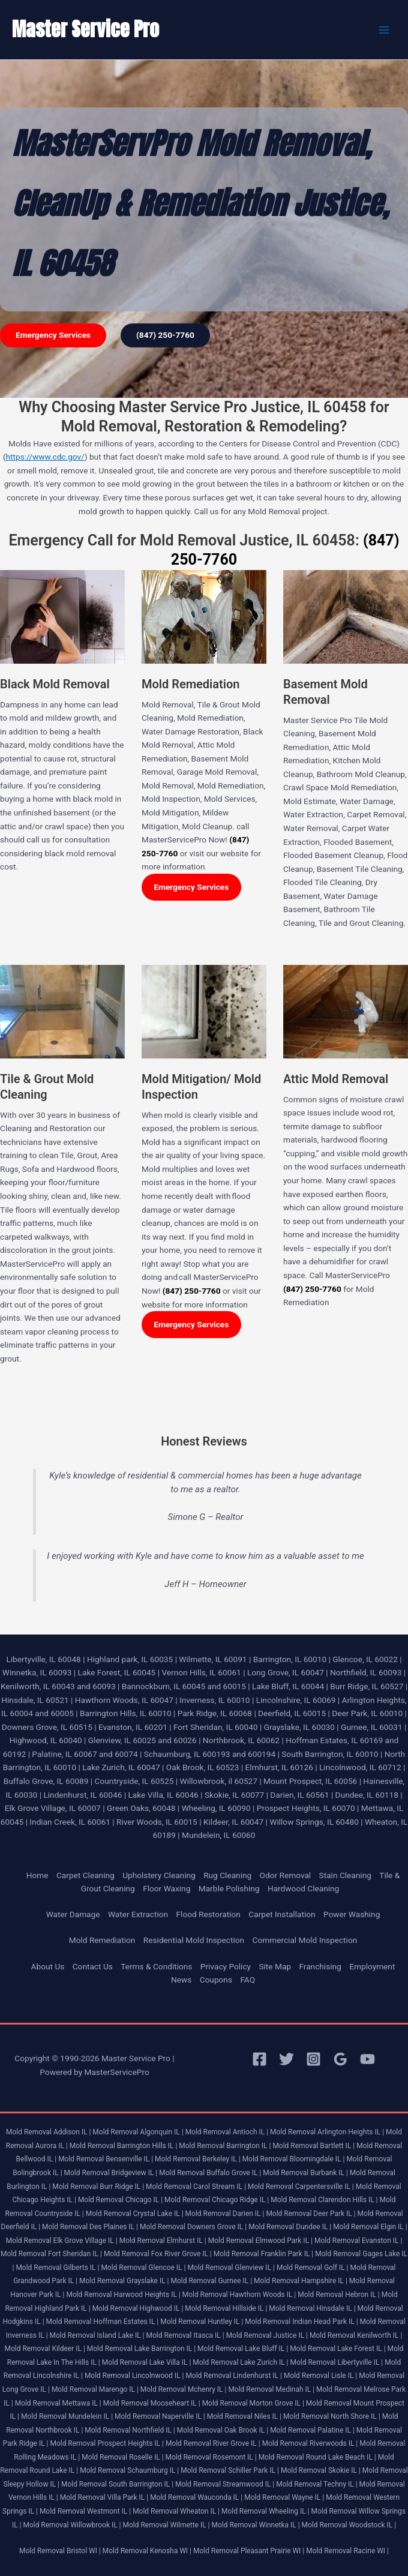 The width and height of the screenshot is (408, 2576). What do you see at coordinates (97, 2335) in the screenshot?
I see `Mold Removal Island Lake IL |` at bounding box center [97, 2335].